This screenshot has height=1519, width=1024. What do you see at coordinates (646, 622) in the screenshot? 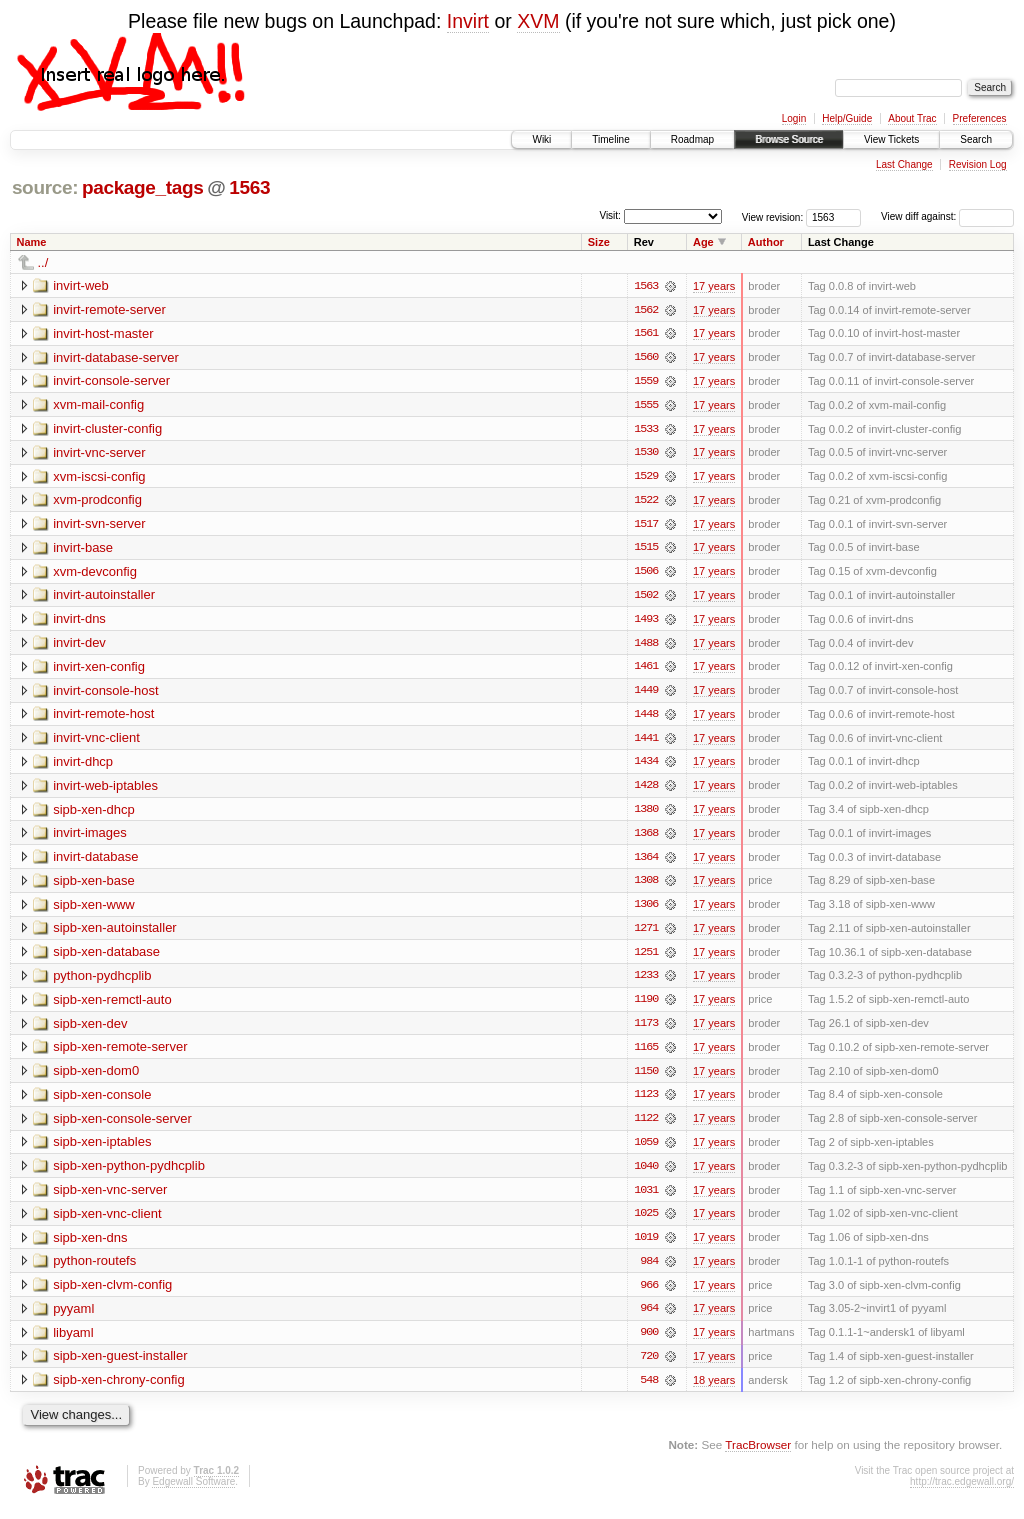
I see `1493` at bounding box center [646, 622].